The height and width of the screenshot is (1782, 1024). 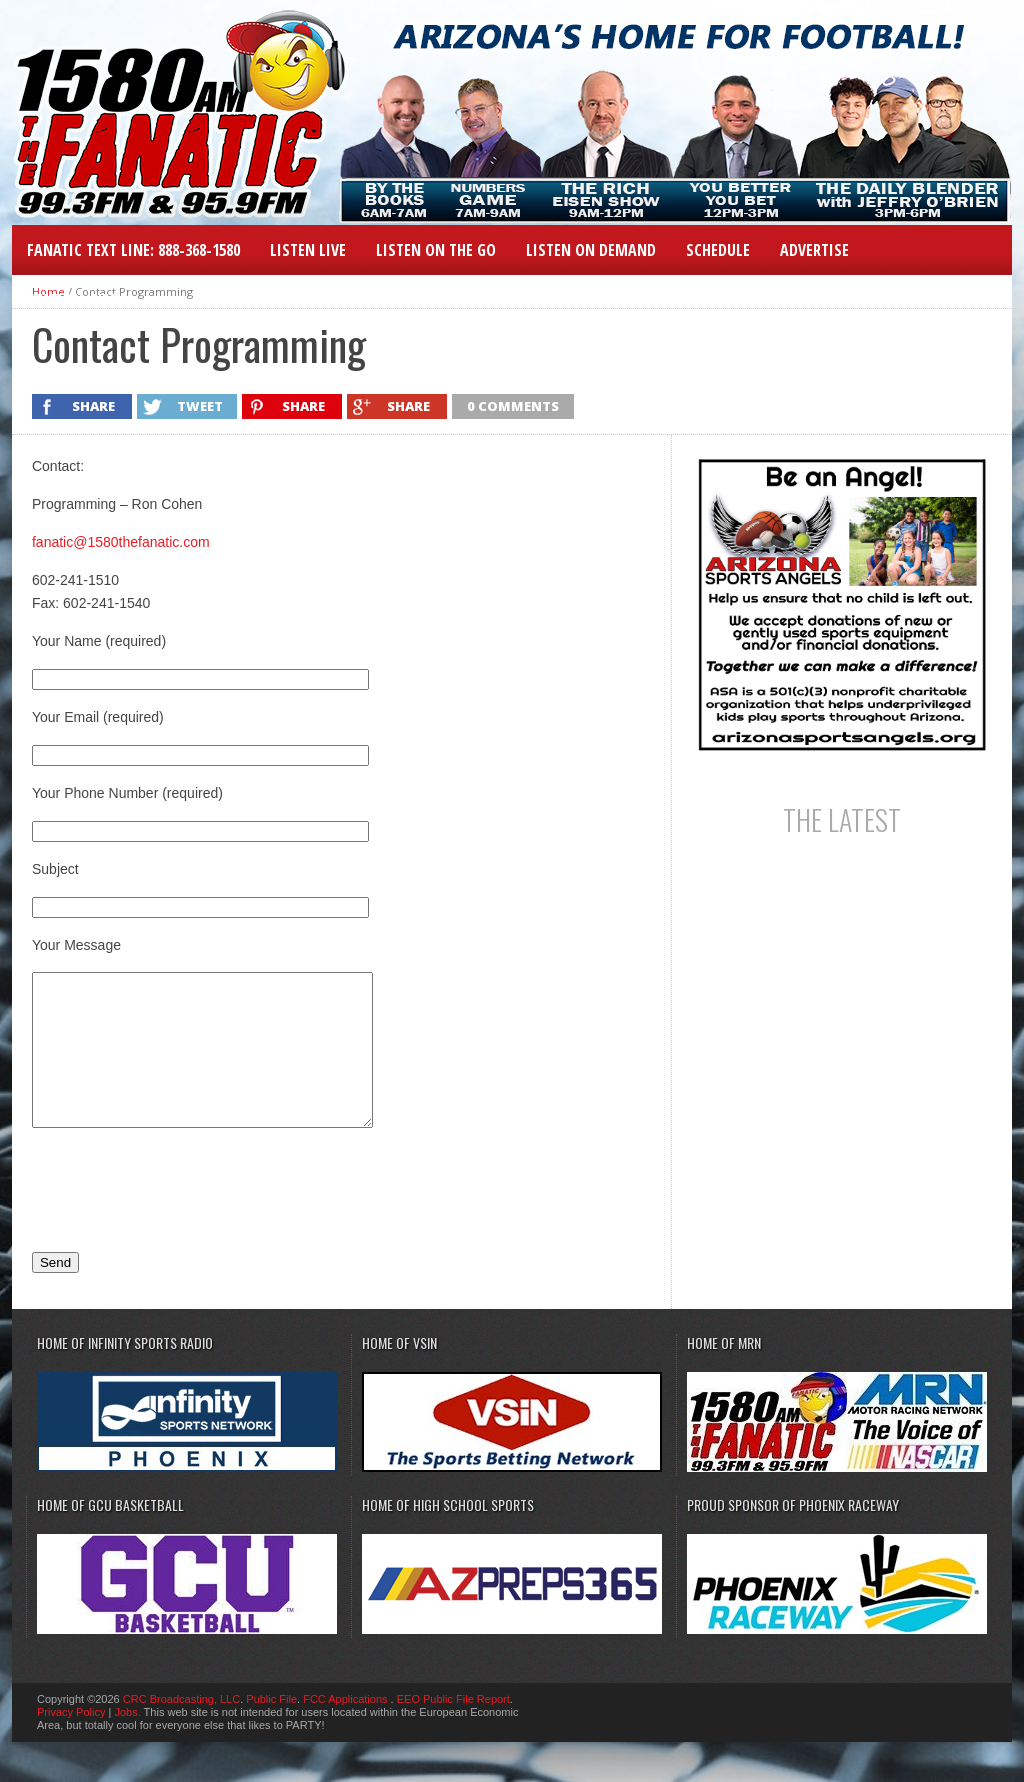 What do you see at coordinates (73, 300) in the screenshot?
I see `Station Info` at bounding box center [73, 300].